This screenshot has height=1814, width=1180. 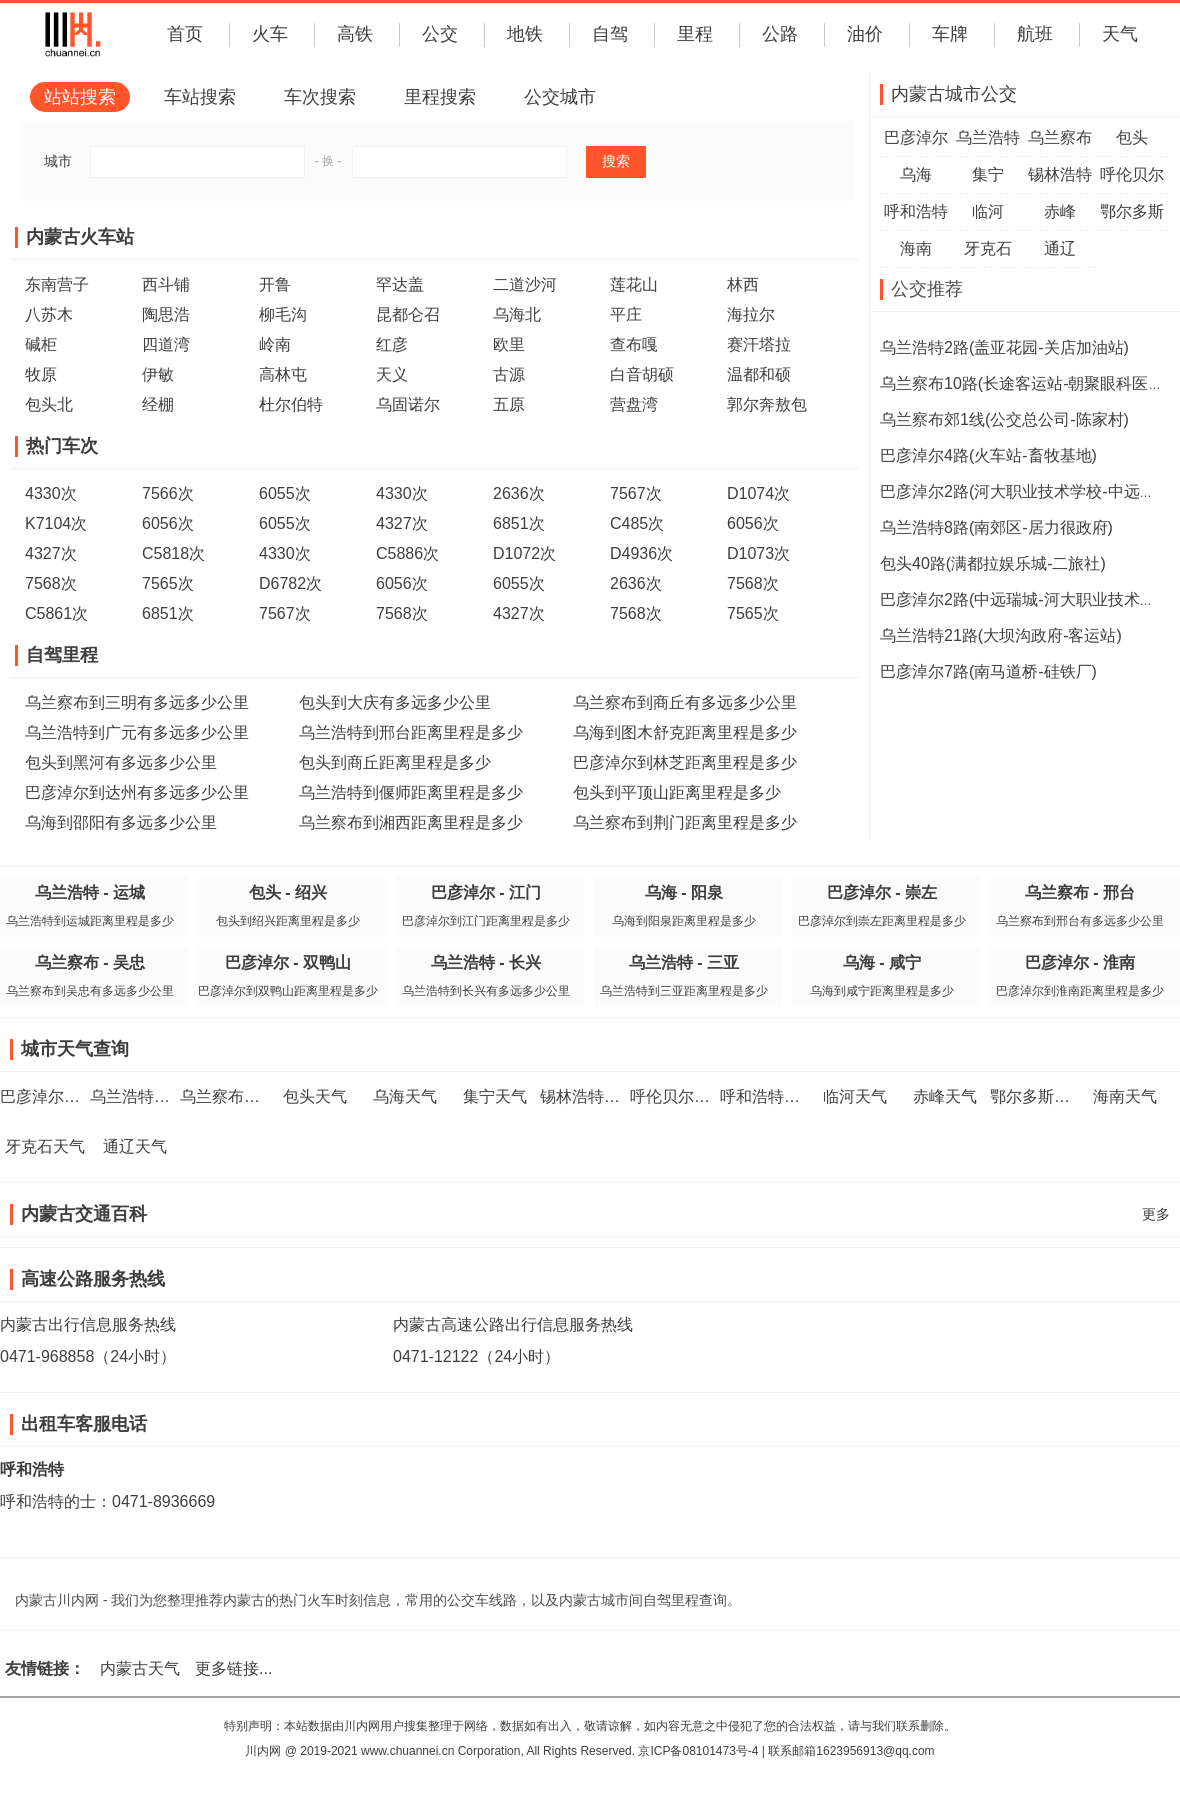 What do you see at coordinates (743, 284) in the screenshot?
I see `林西` at bounding box center [743, 284].